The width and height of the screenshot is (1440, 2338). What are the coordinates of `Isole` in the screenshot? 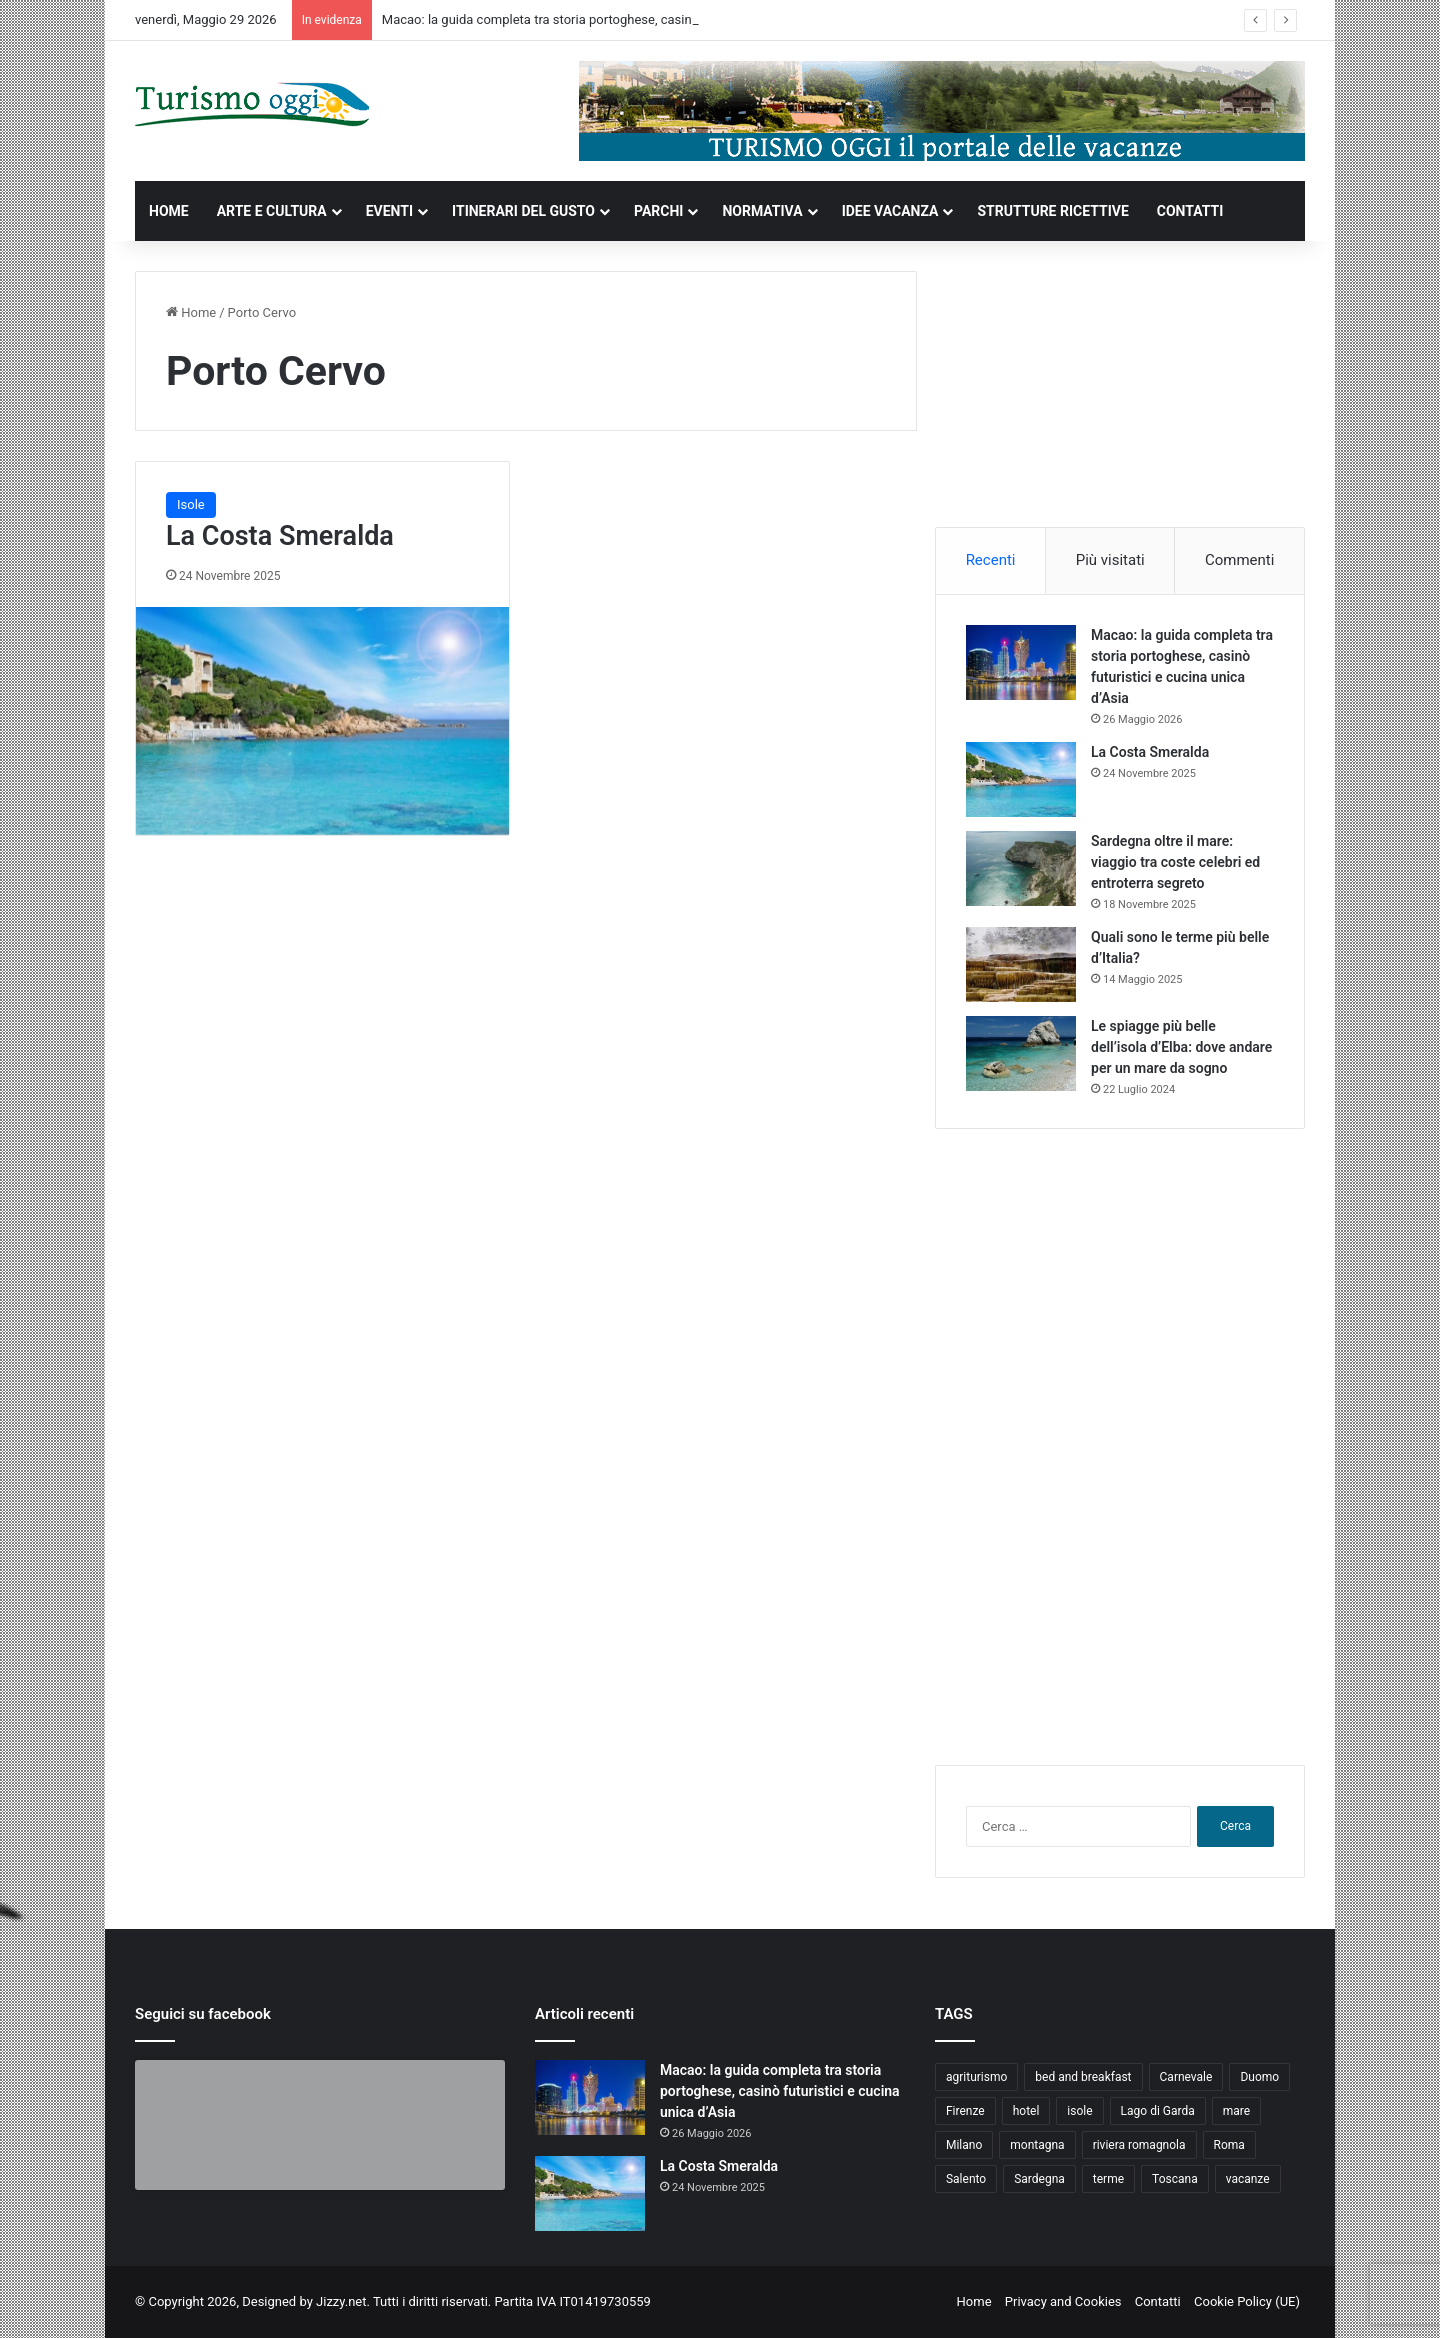 It's located at (191, 504).